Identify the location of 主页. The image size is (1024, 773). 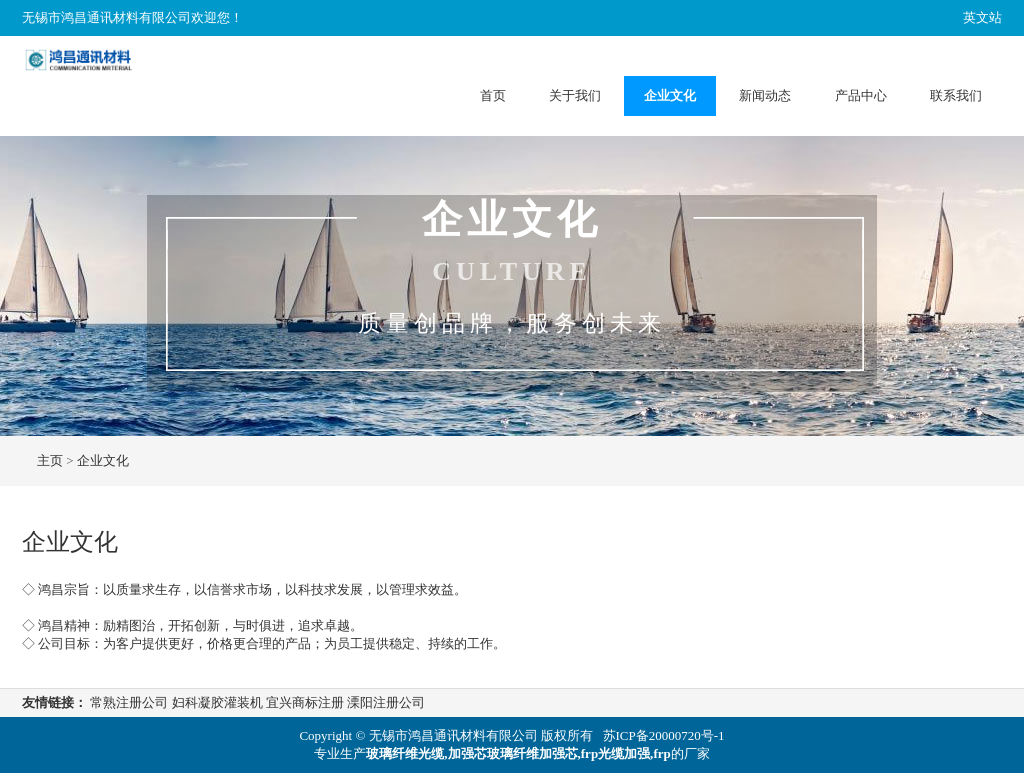
(50, 460).